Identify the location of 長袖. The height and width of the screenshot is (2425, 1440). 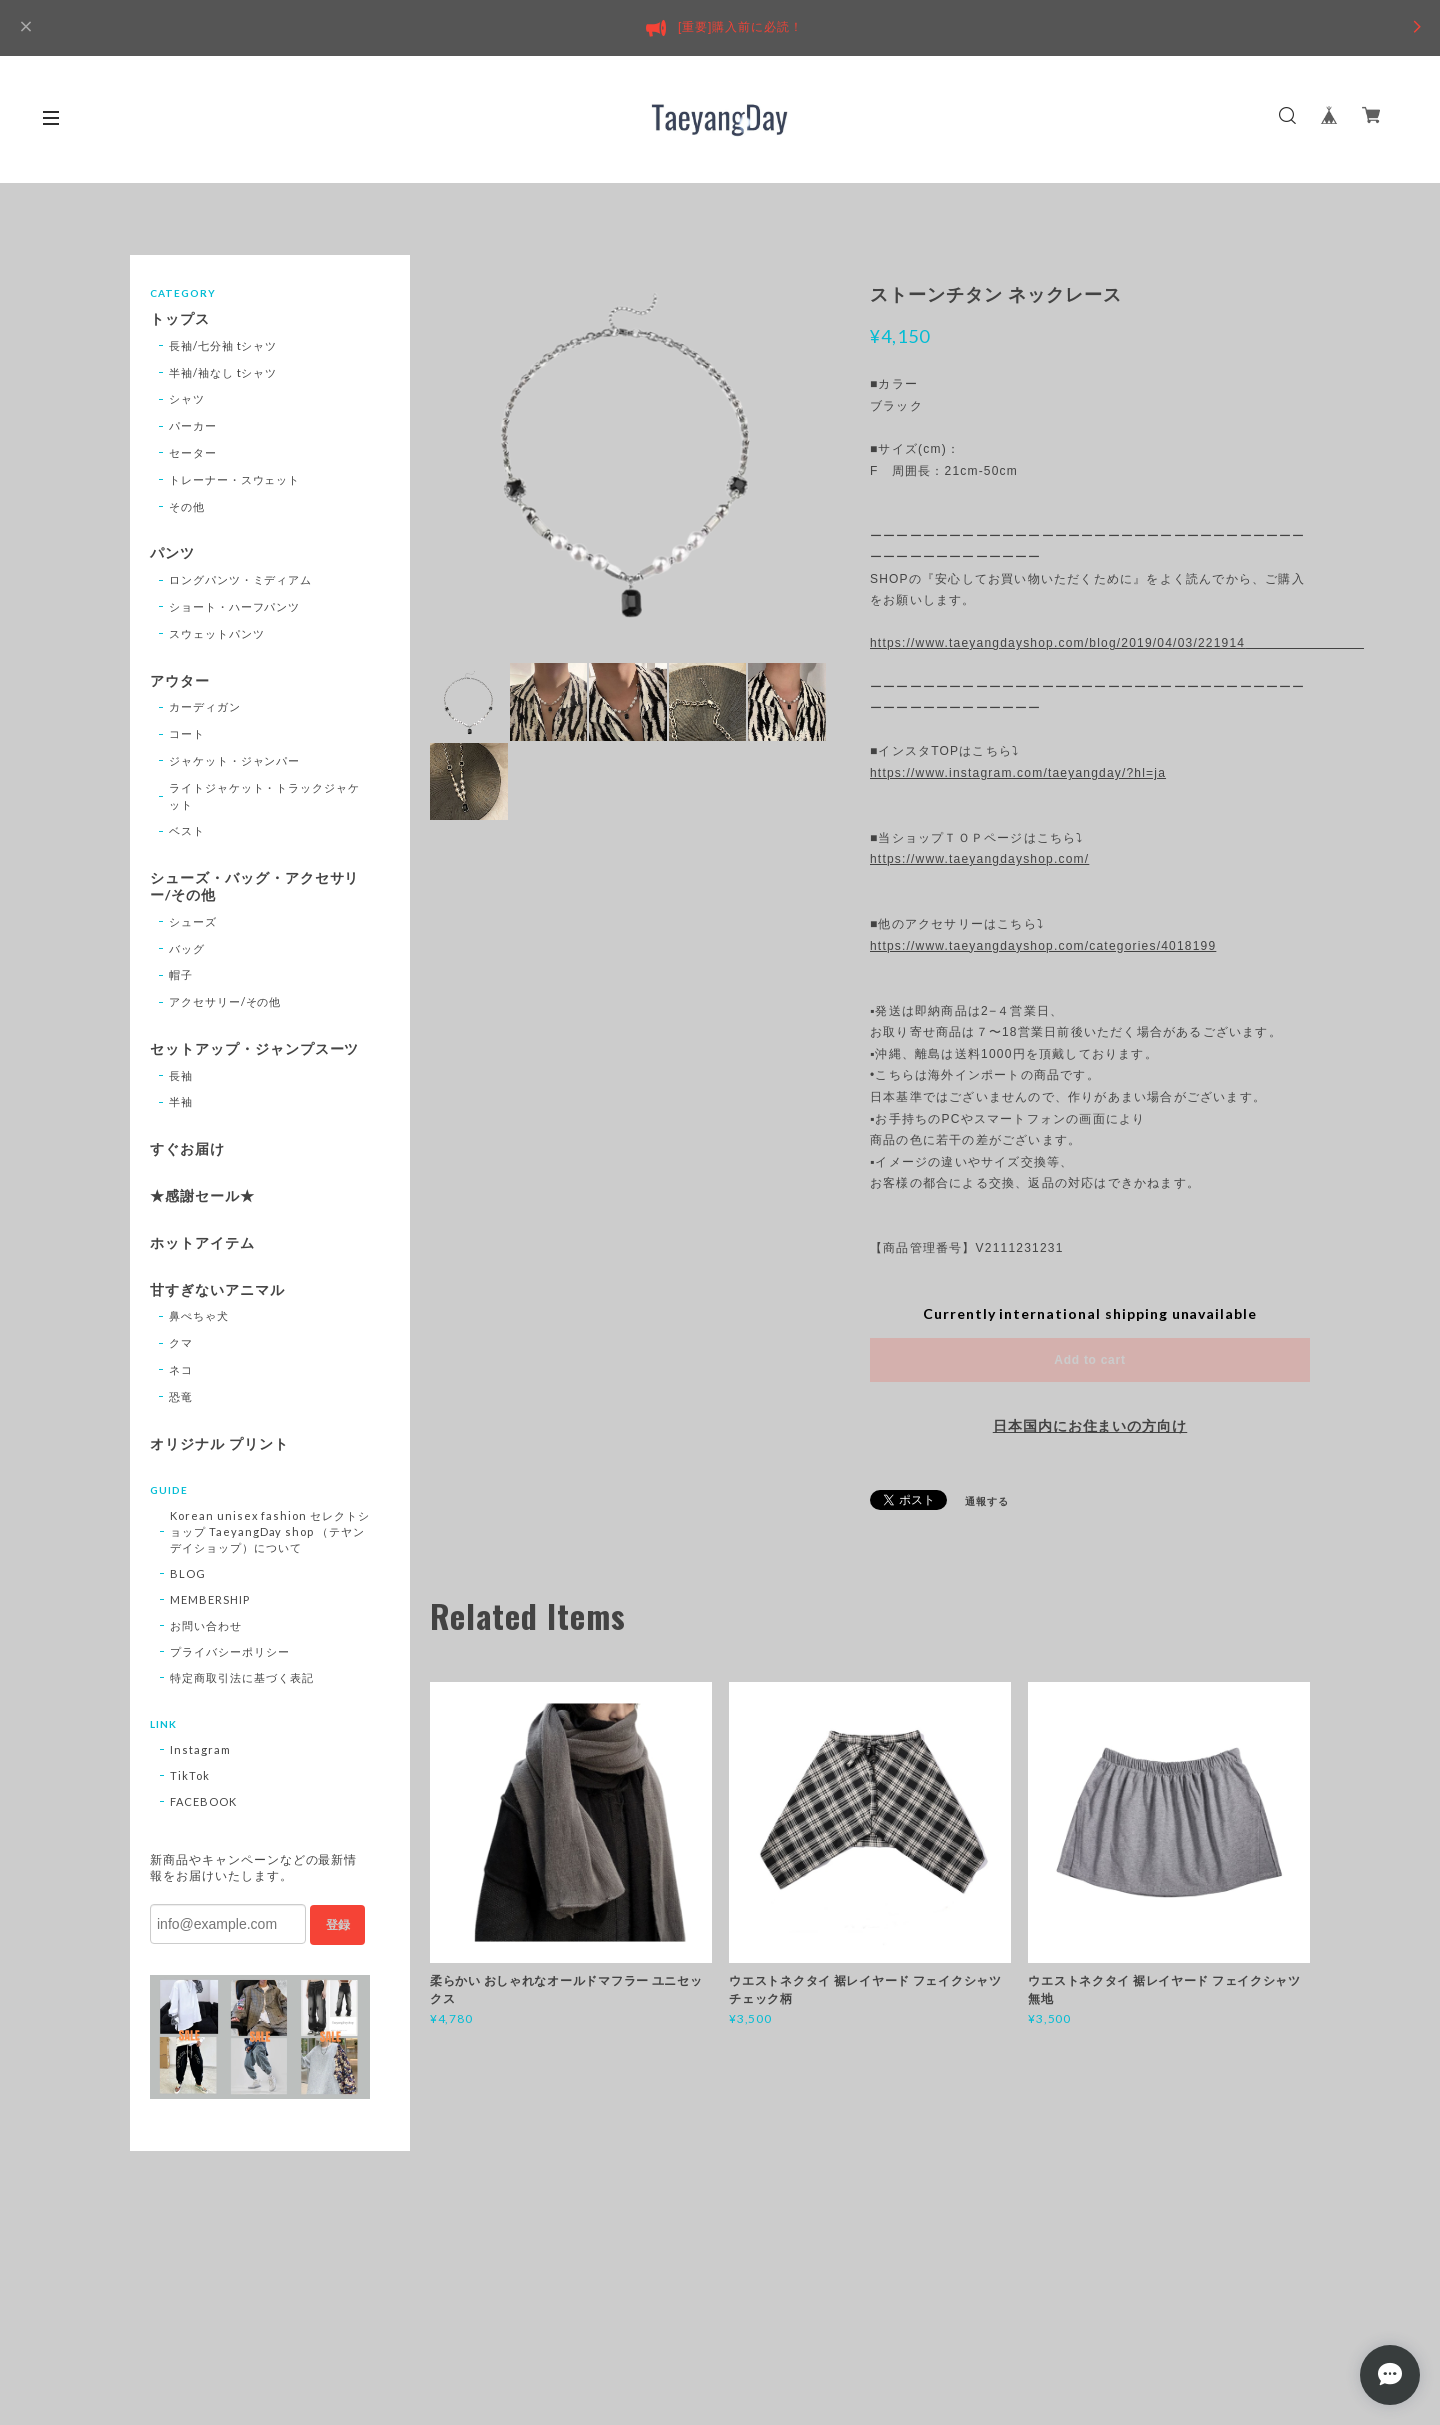
(181, 1075).